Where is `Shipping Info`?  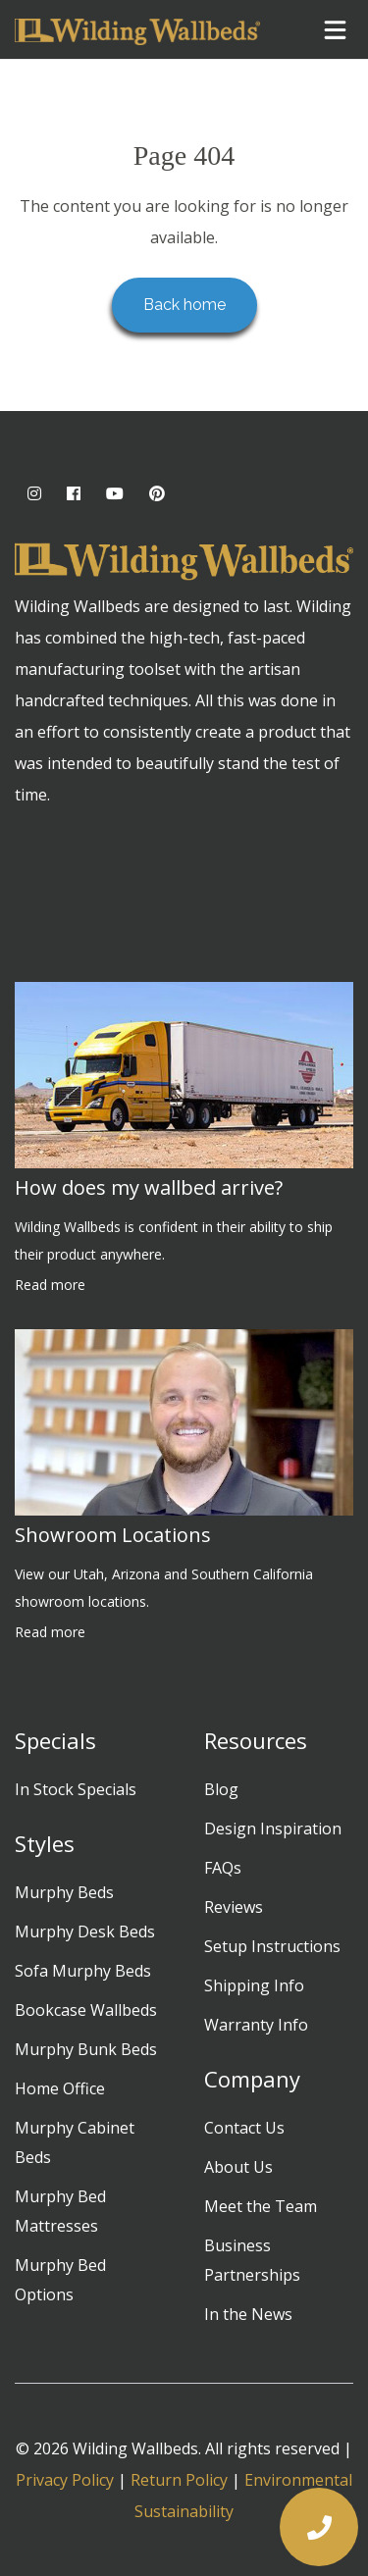
Shipping Info is located at coordinates (254, 1985).